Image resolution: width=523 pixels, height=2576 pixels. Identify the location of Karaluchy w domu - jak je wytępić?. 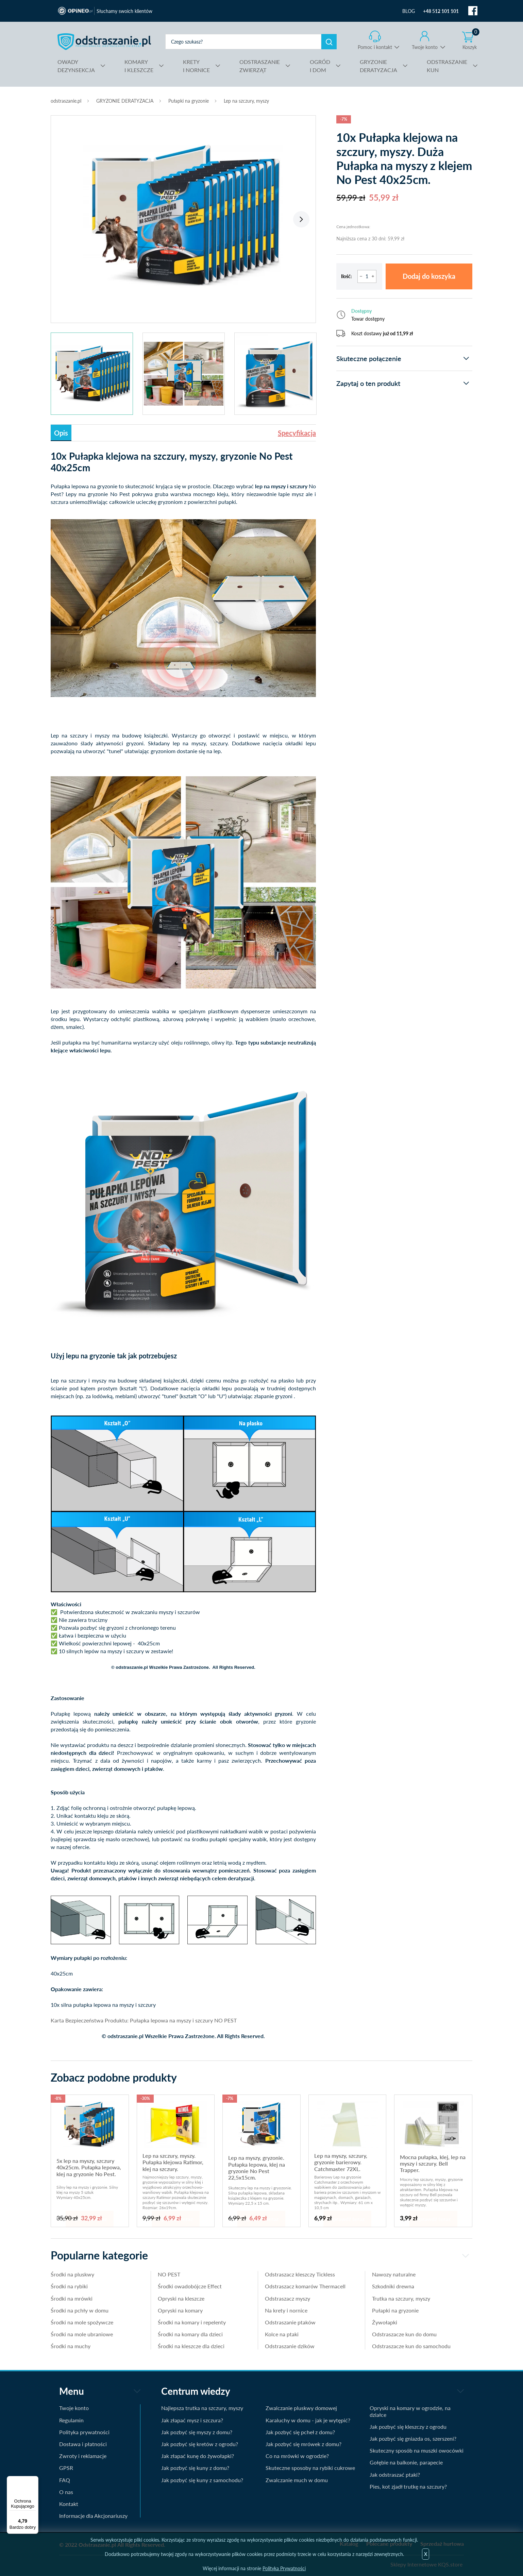
(308, 2420).